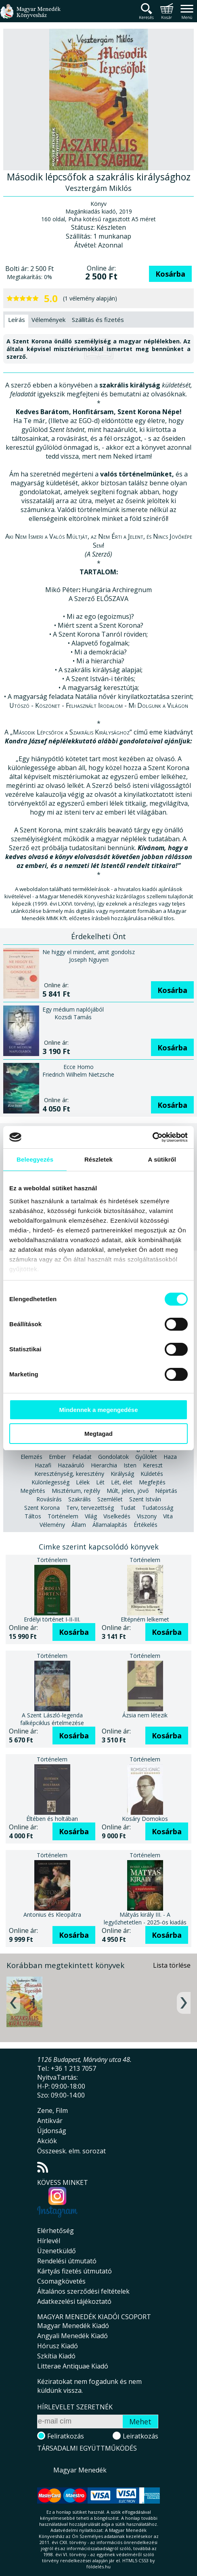 The width and height of the screenshot is (197, 2576). I want to click on Részletek [tab], so click(98, 1159).